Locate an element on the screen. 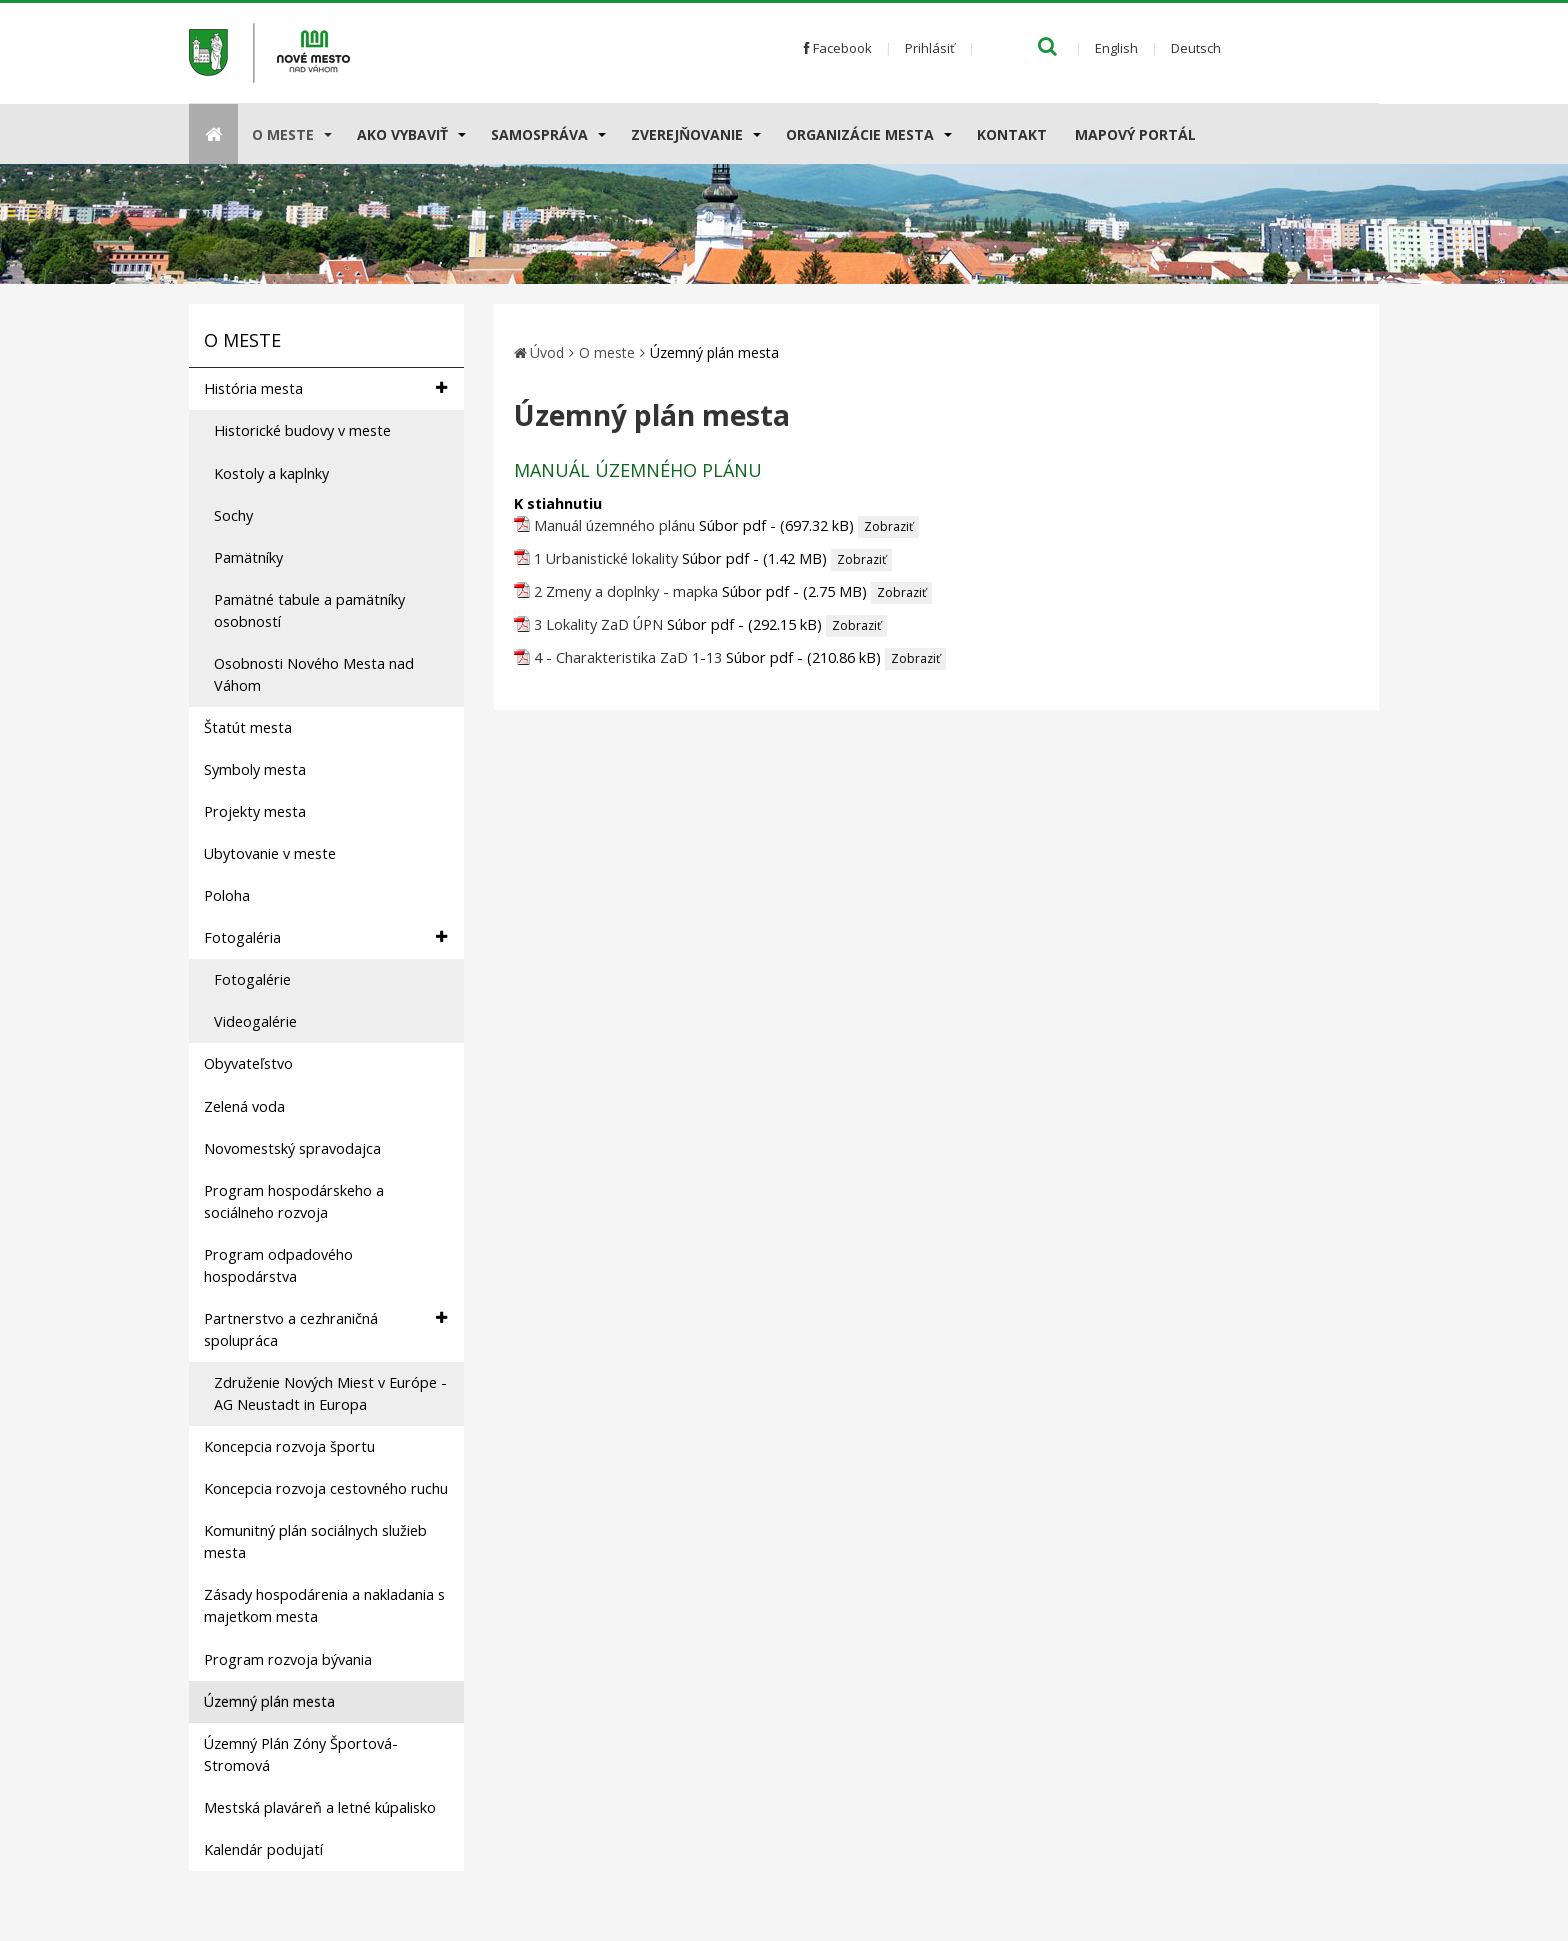 The image size is (1568, 1941). Úvod is located at coordinates (547, 352).